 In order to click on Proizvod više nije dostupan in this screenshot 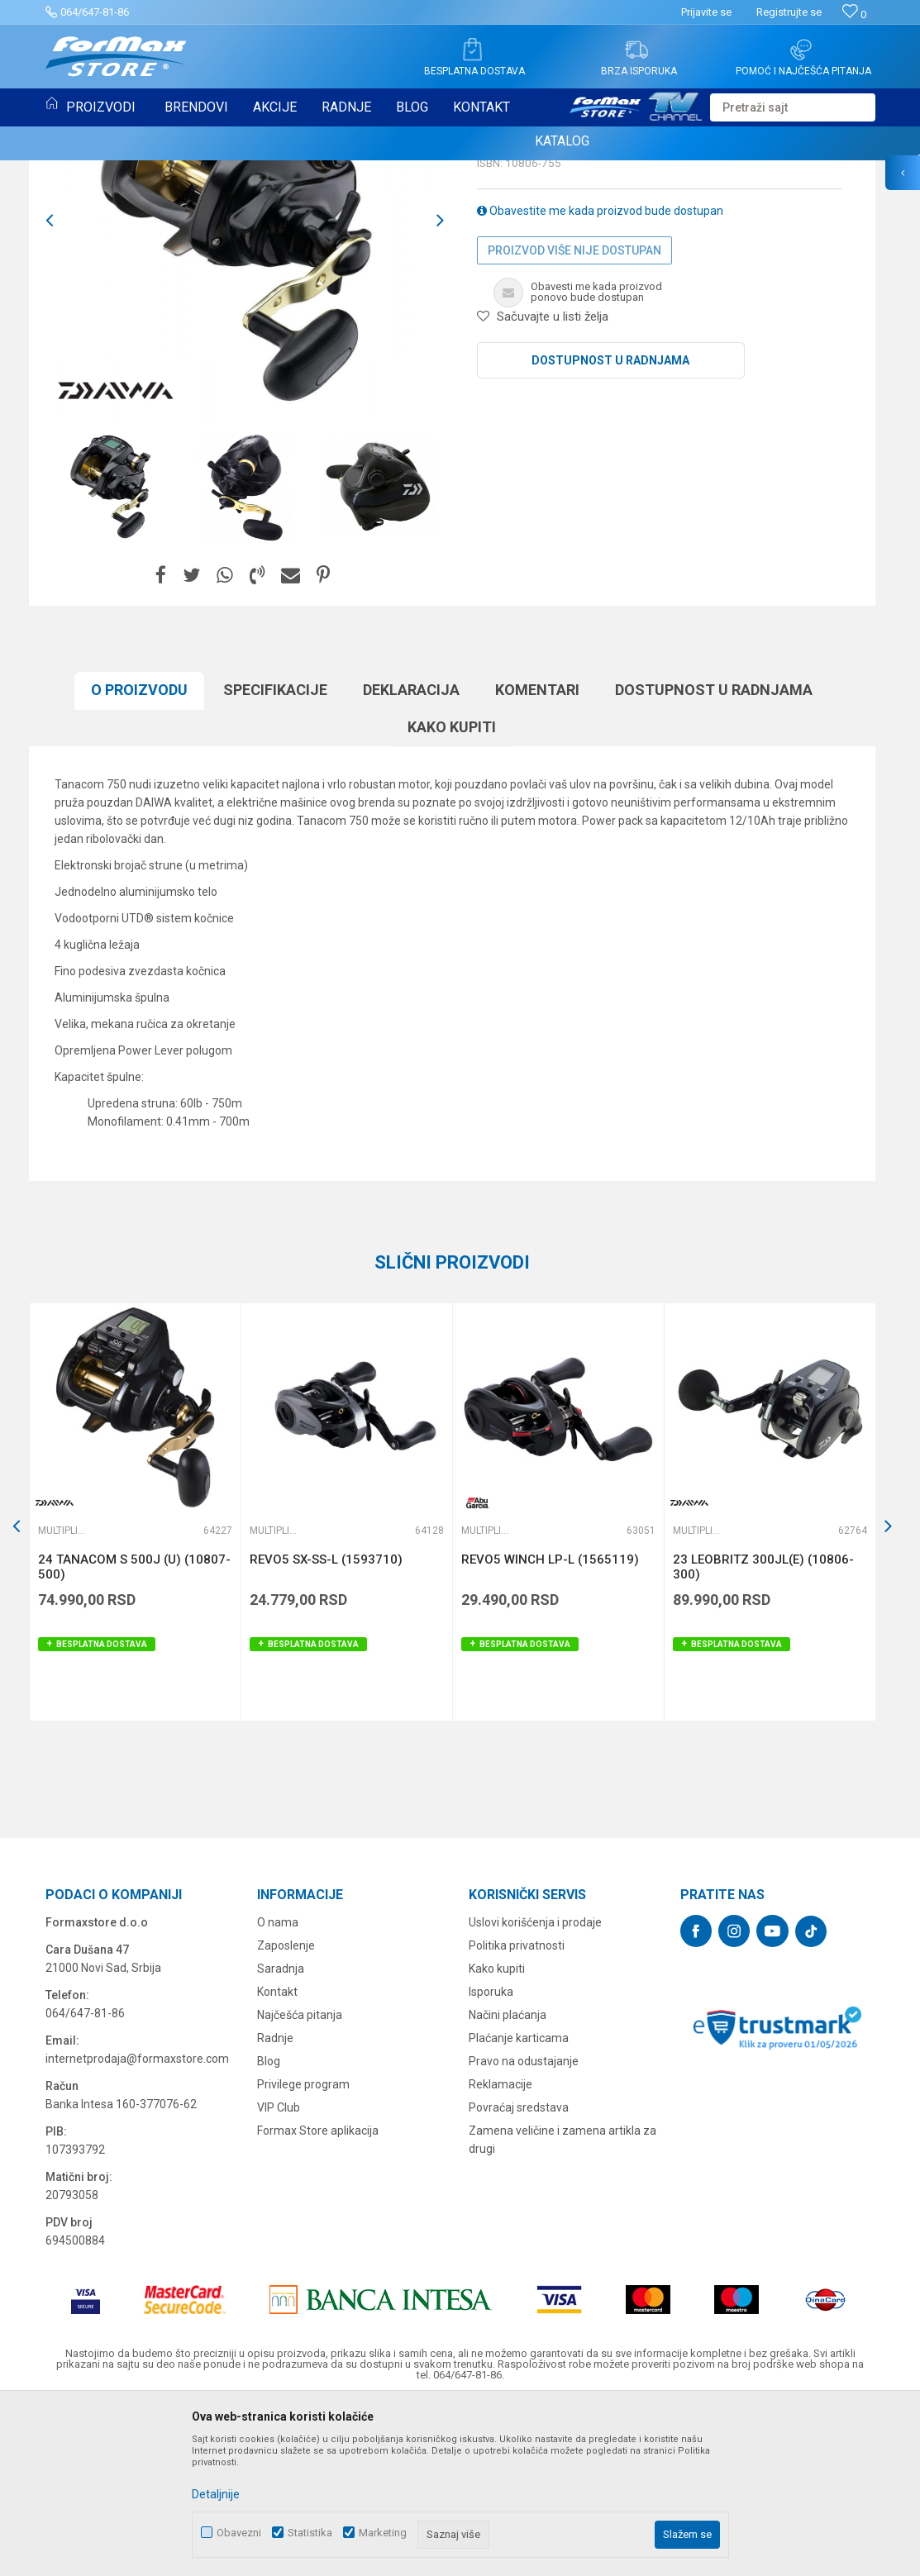, I will do `click(574, 419)`.